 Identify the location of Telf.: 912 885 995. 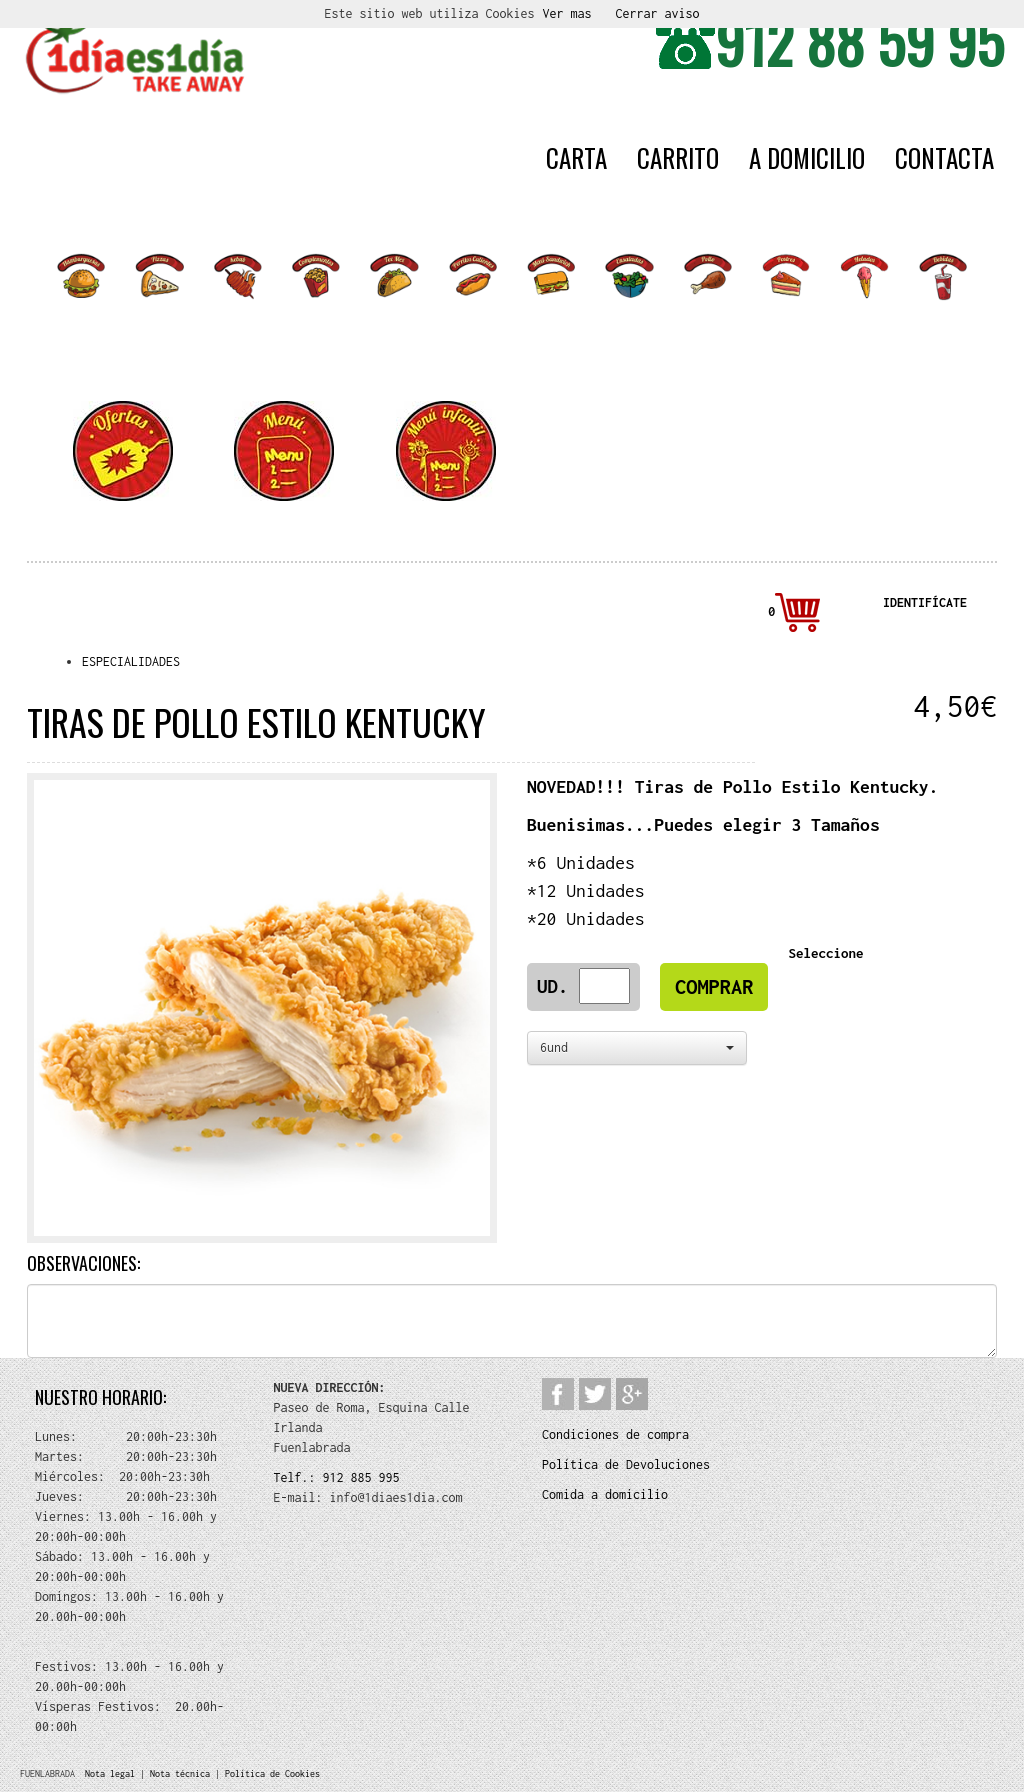
(337, 1477).